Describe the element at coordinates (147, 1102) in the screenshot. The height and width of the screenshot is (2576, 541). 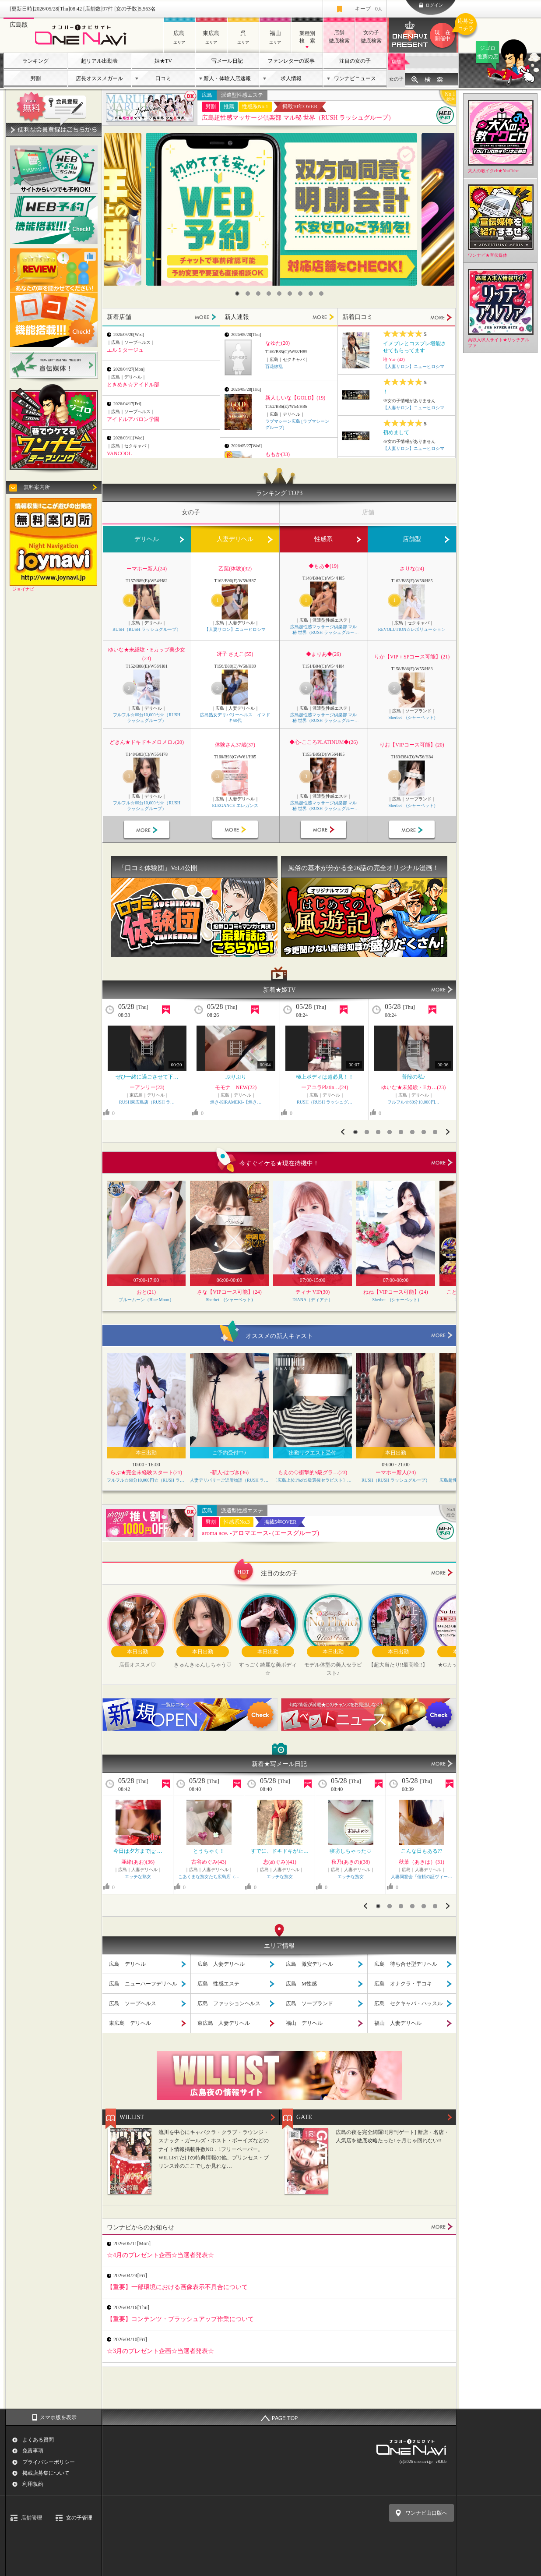
I see `RUSH東広島店（RUSH ラ…` at that location.